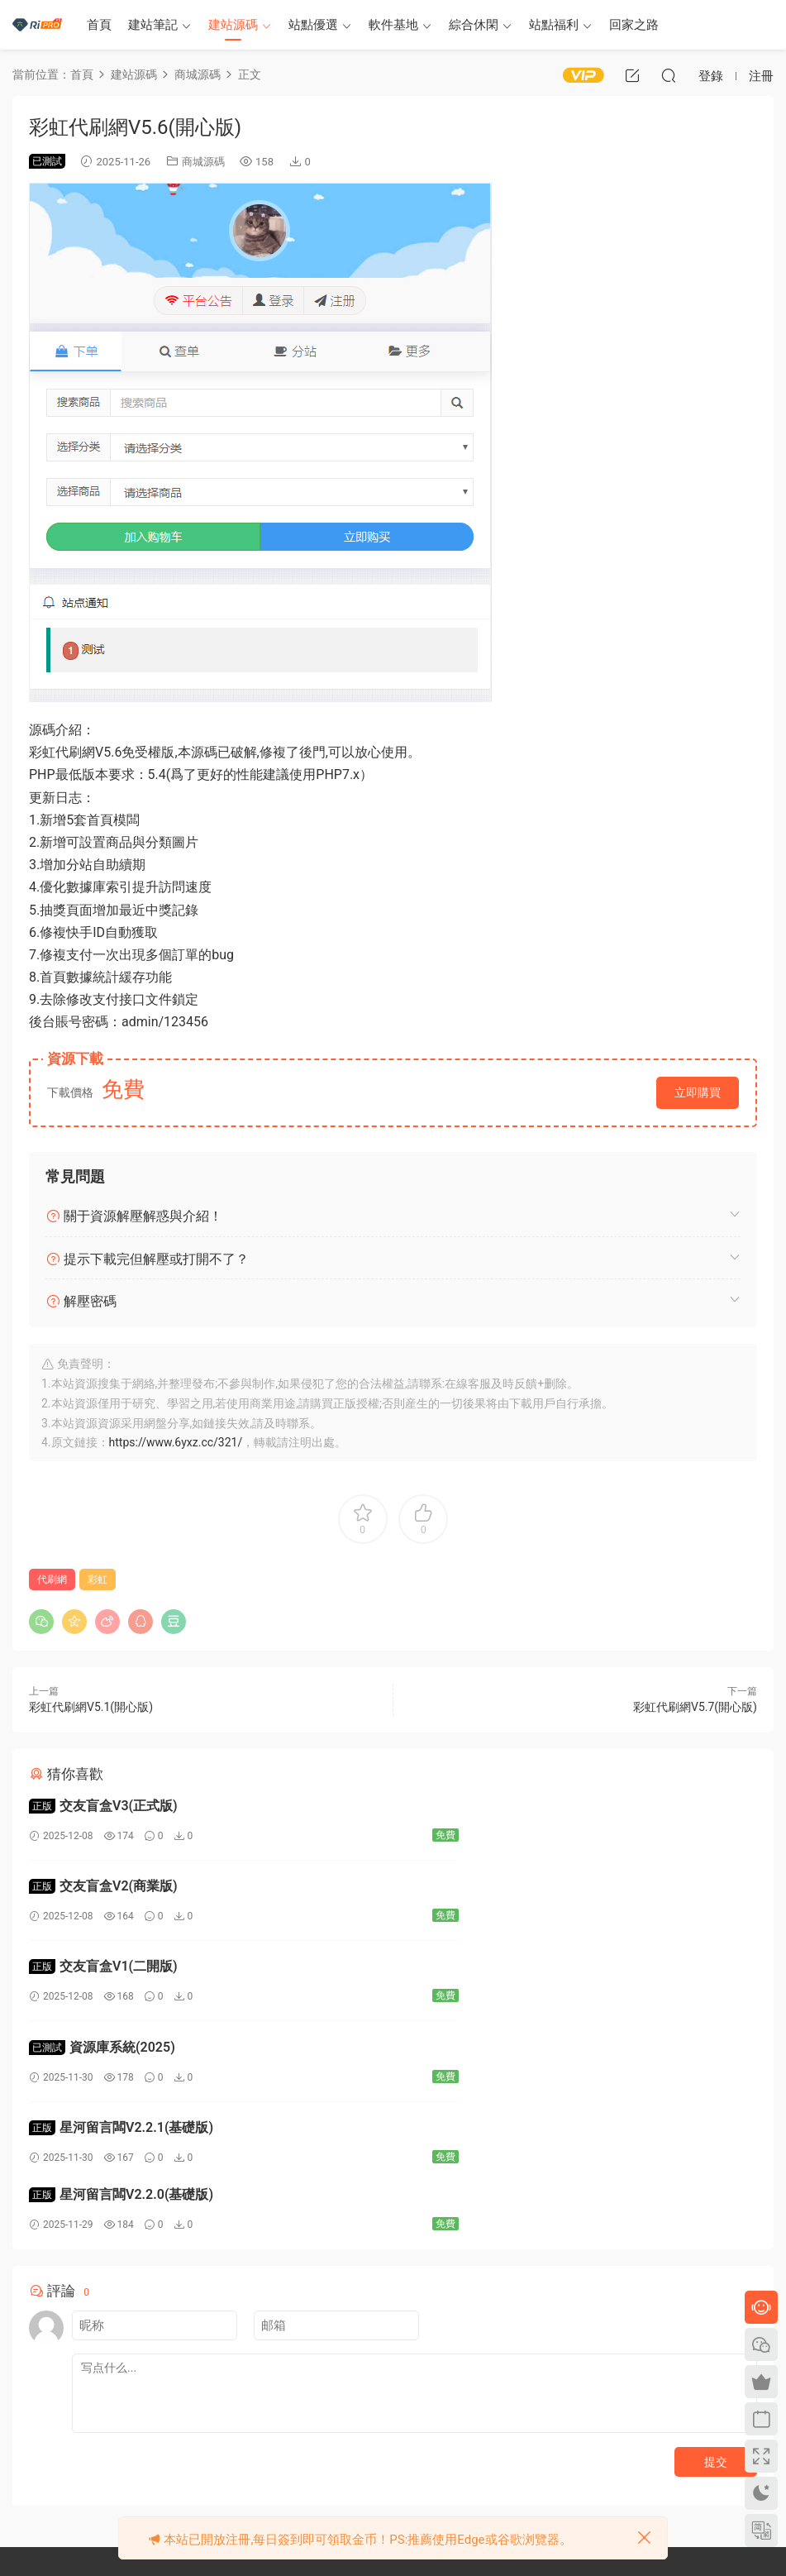 The image size is (786, 2576). Describe the element at coordinates (97, 1579) in the screenshot. I see `彩虹` at that location.